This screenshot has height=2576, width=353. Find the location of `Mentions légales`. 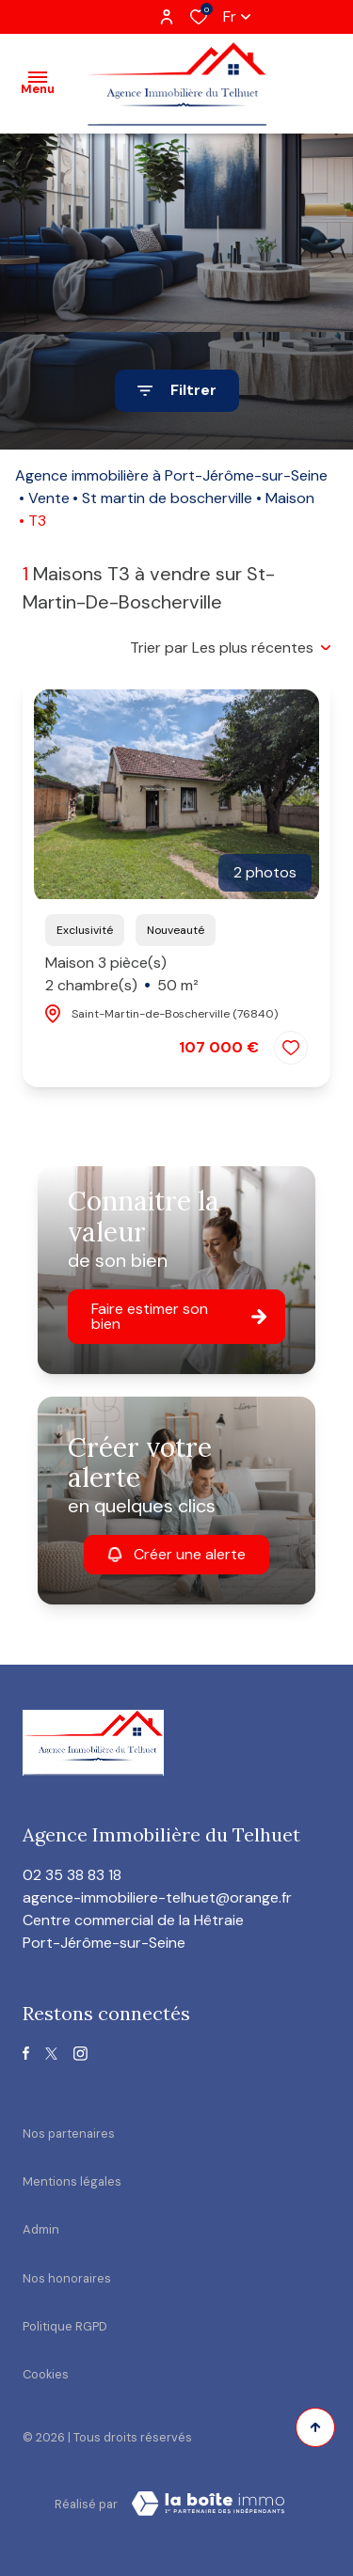

Mentions légales is located at coordinates (72, 2181).